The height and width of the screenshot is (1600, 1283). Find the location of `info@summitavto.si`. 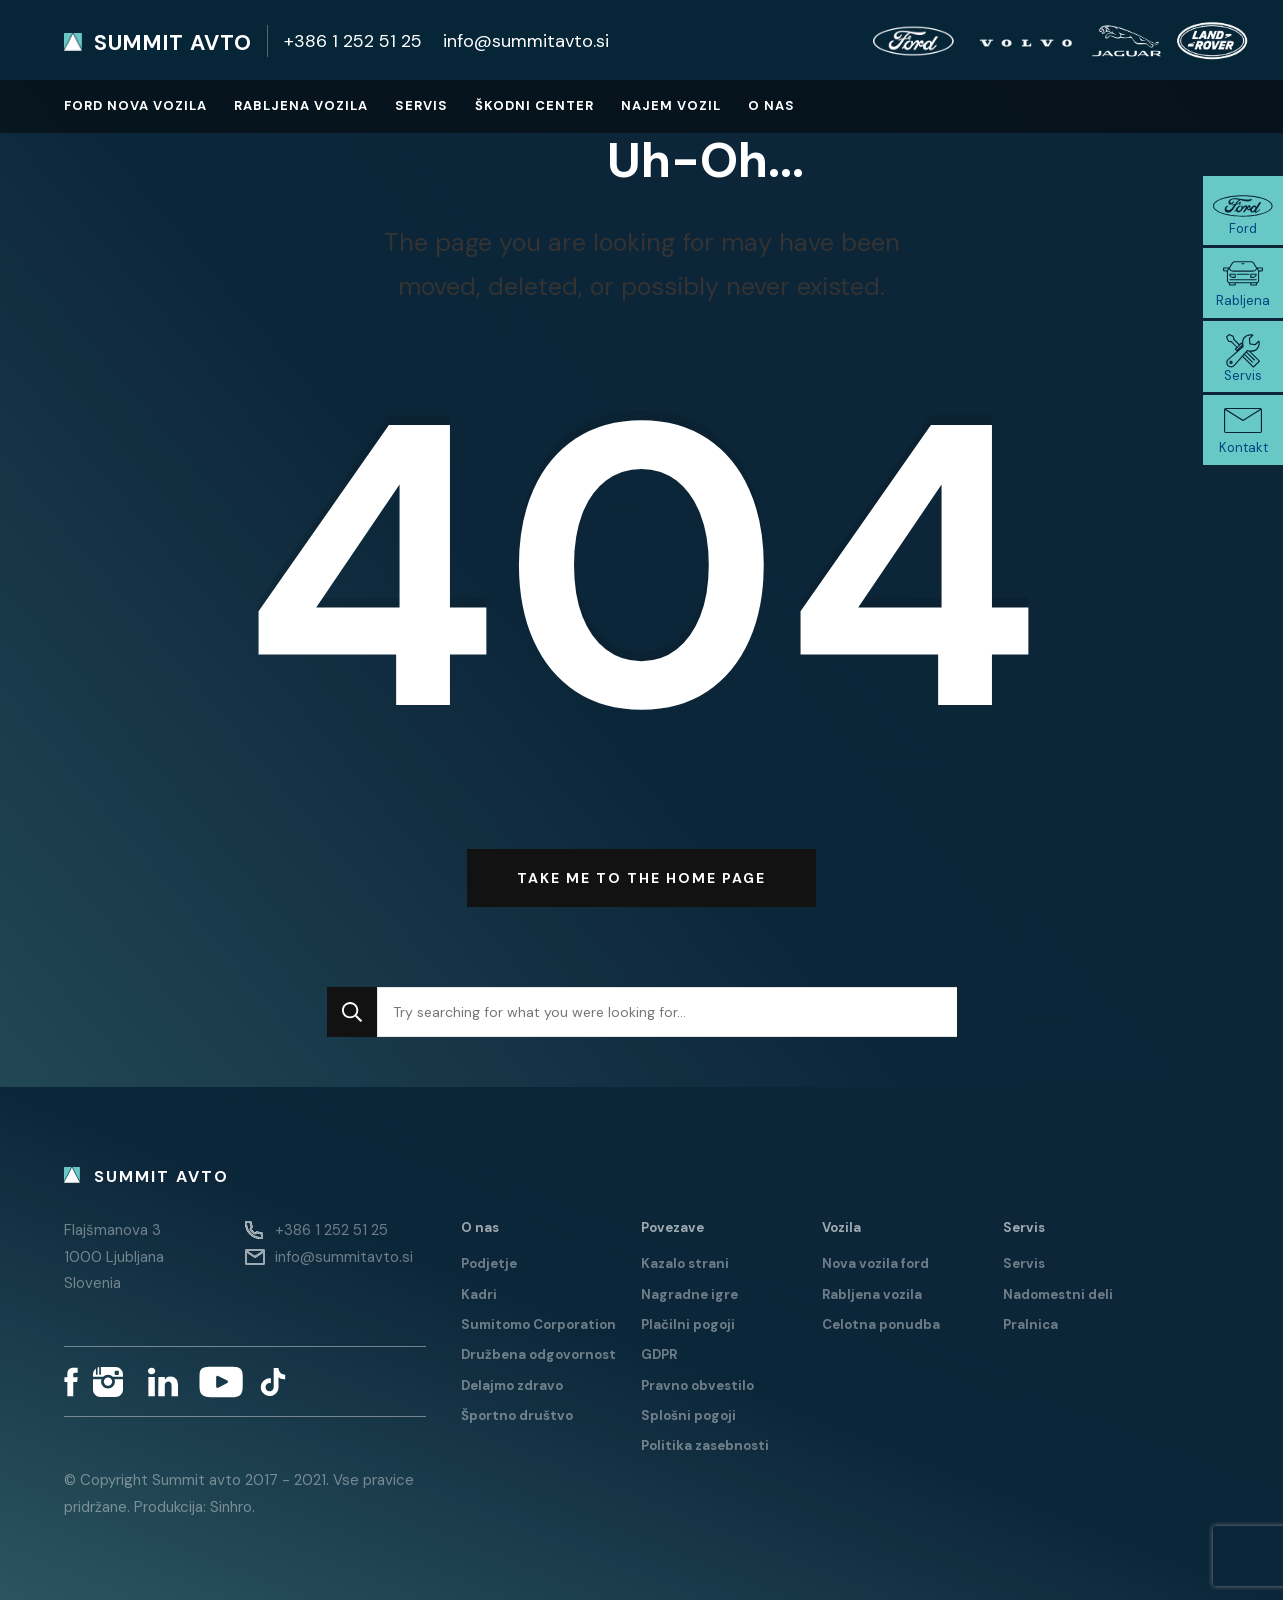

info@summitavto.si is located at coordinates (526, 41).